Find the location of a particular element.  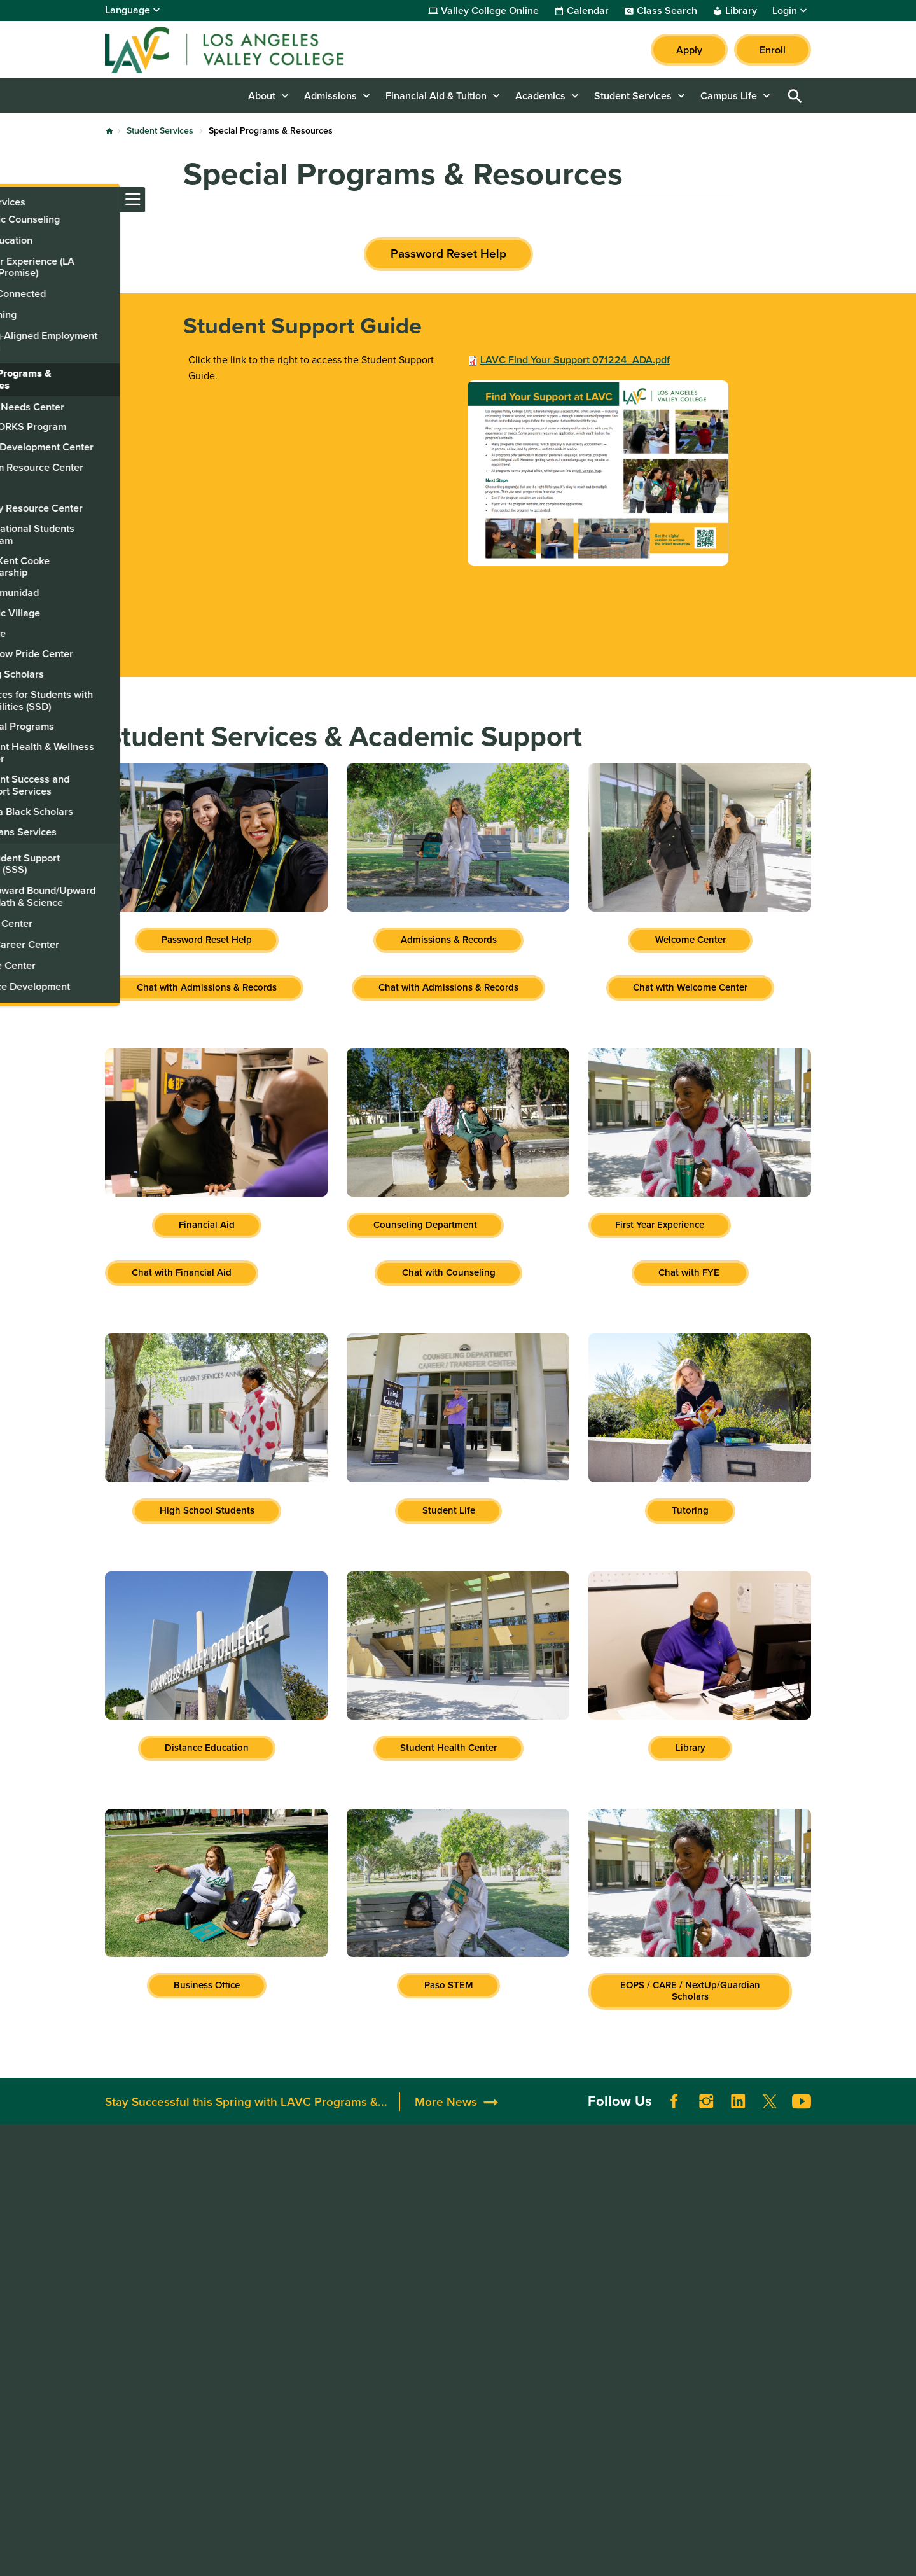

Login [button] is located at coordinates (784, 11).